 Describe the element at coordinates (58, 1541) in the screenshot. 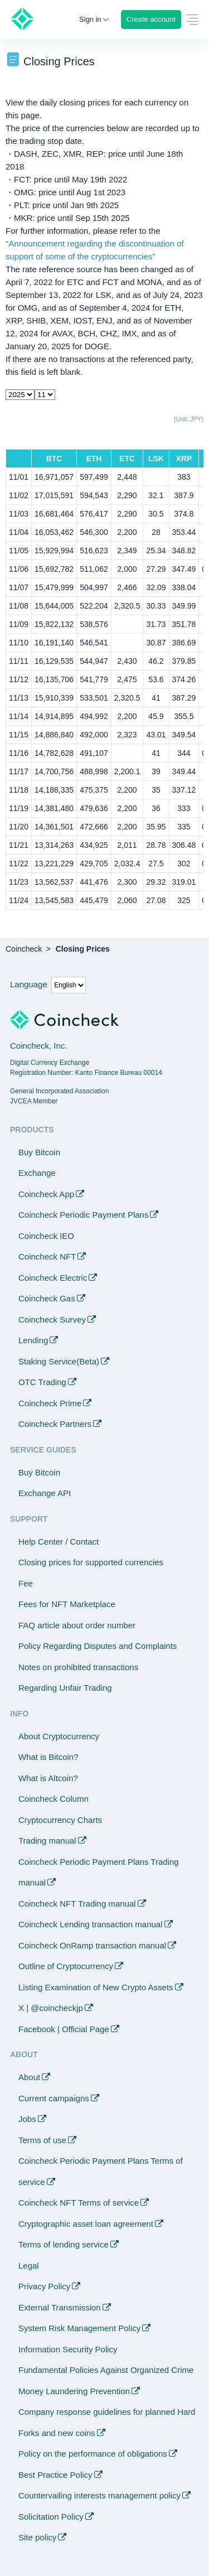

I see `Help Center / Contact` at that location.